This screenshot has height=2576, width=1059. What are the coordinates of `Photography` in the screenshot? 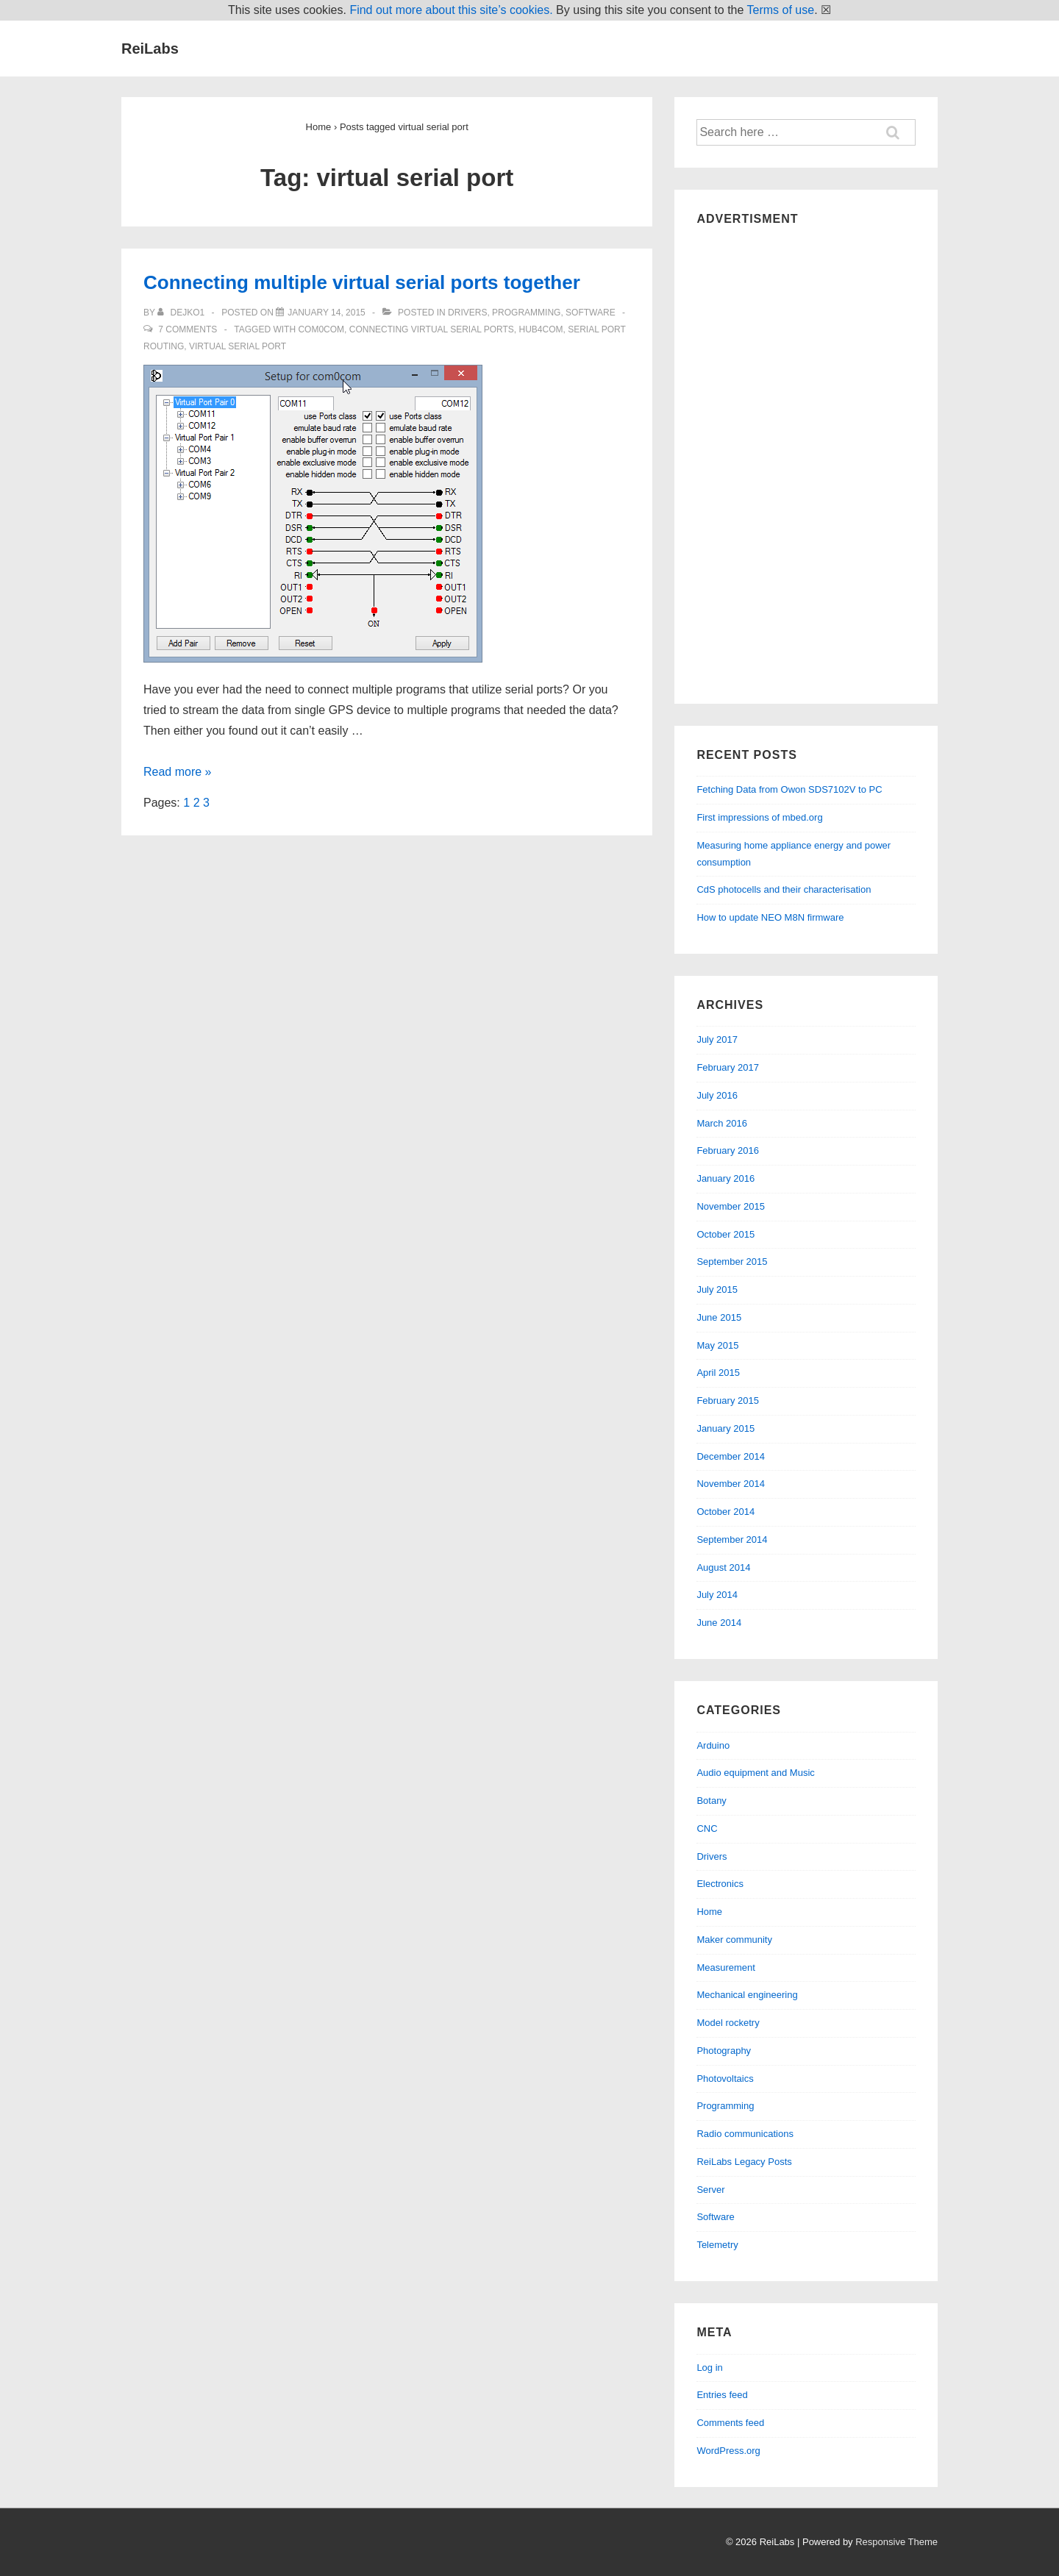 It's located at (723, 2050).